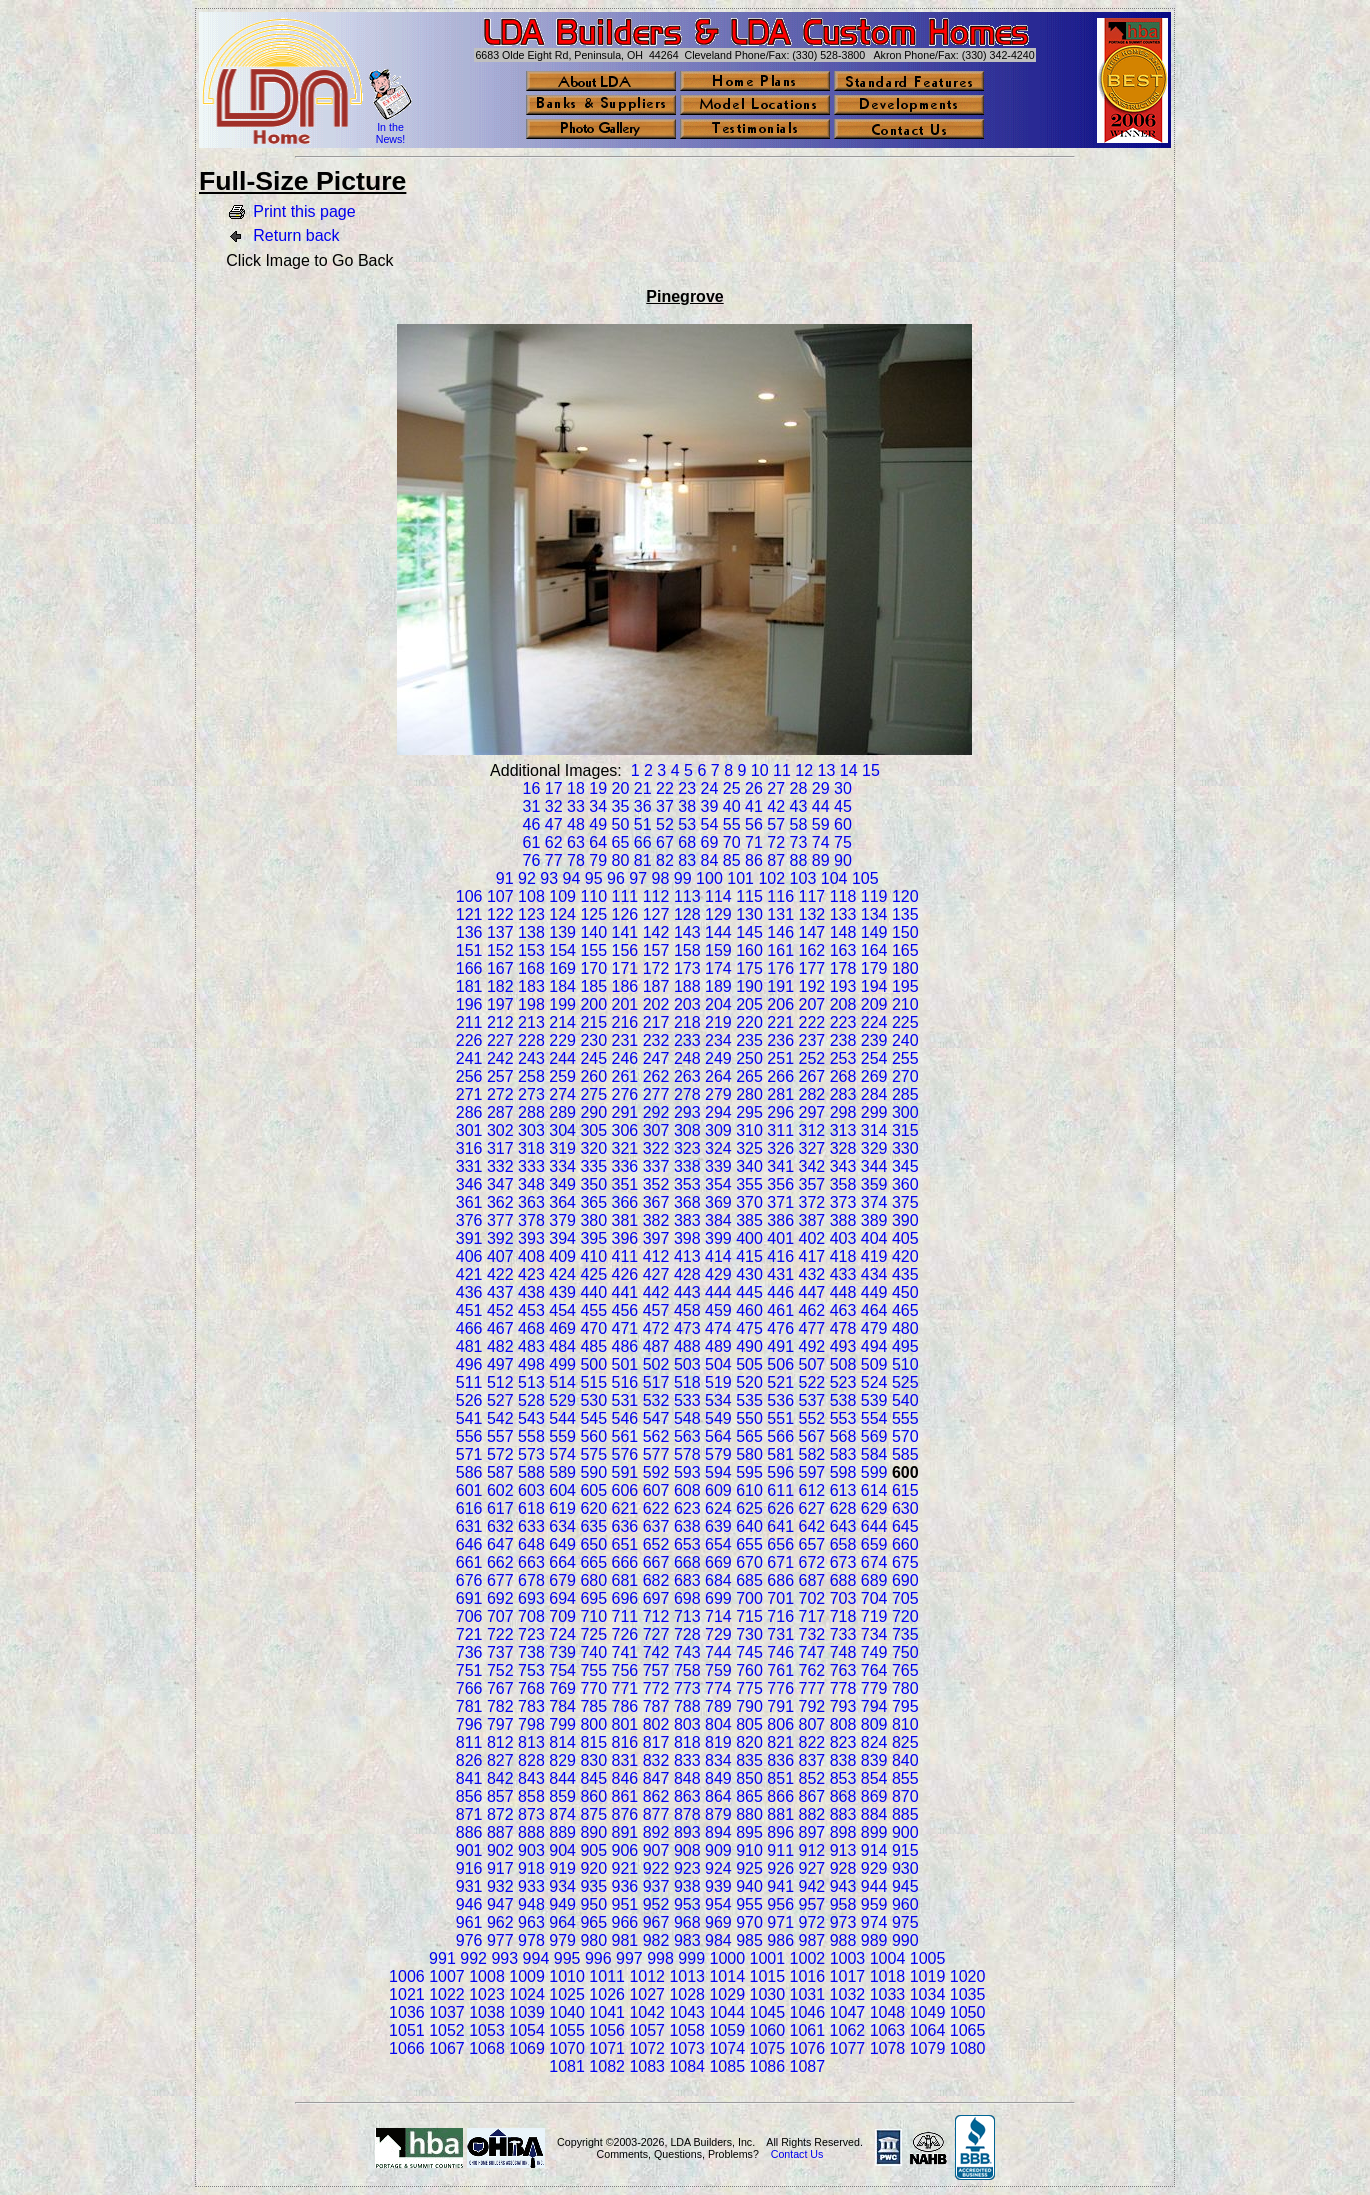 This screenshot has width=1370, height=2195. What do you see at coordinates (749, 1796) in the screenshot?
I see `865` at bounding box center [749, 1796].